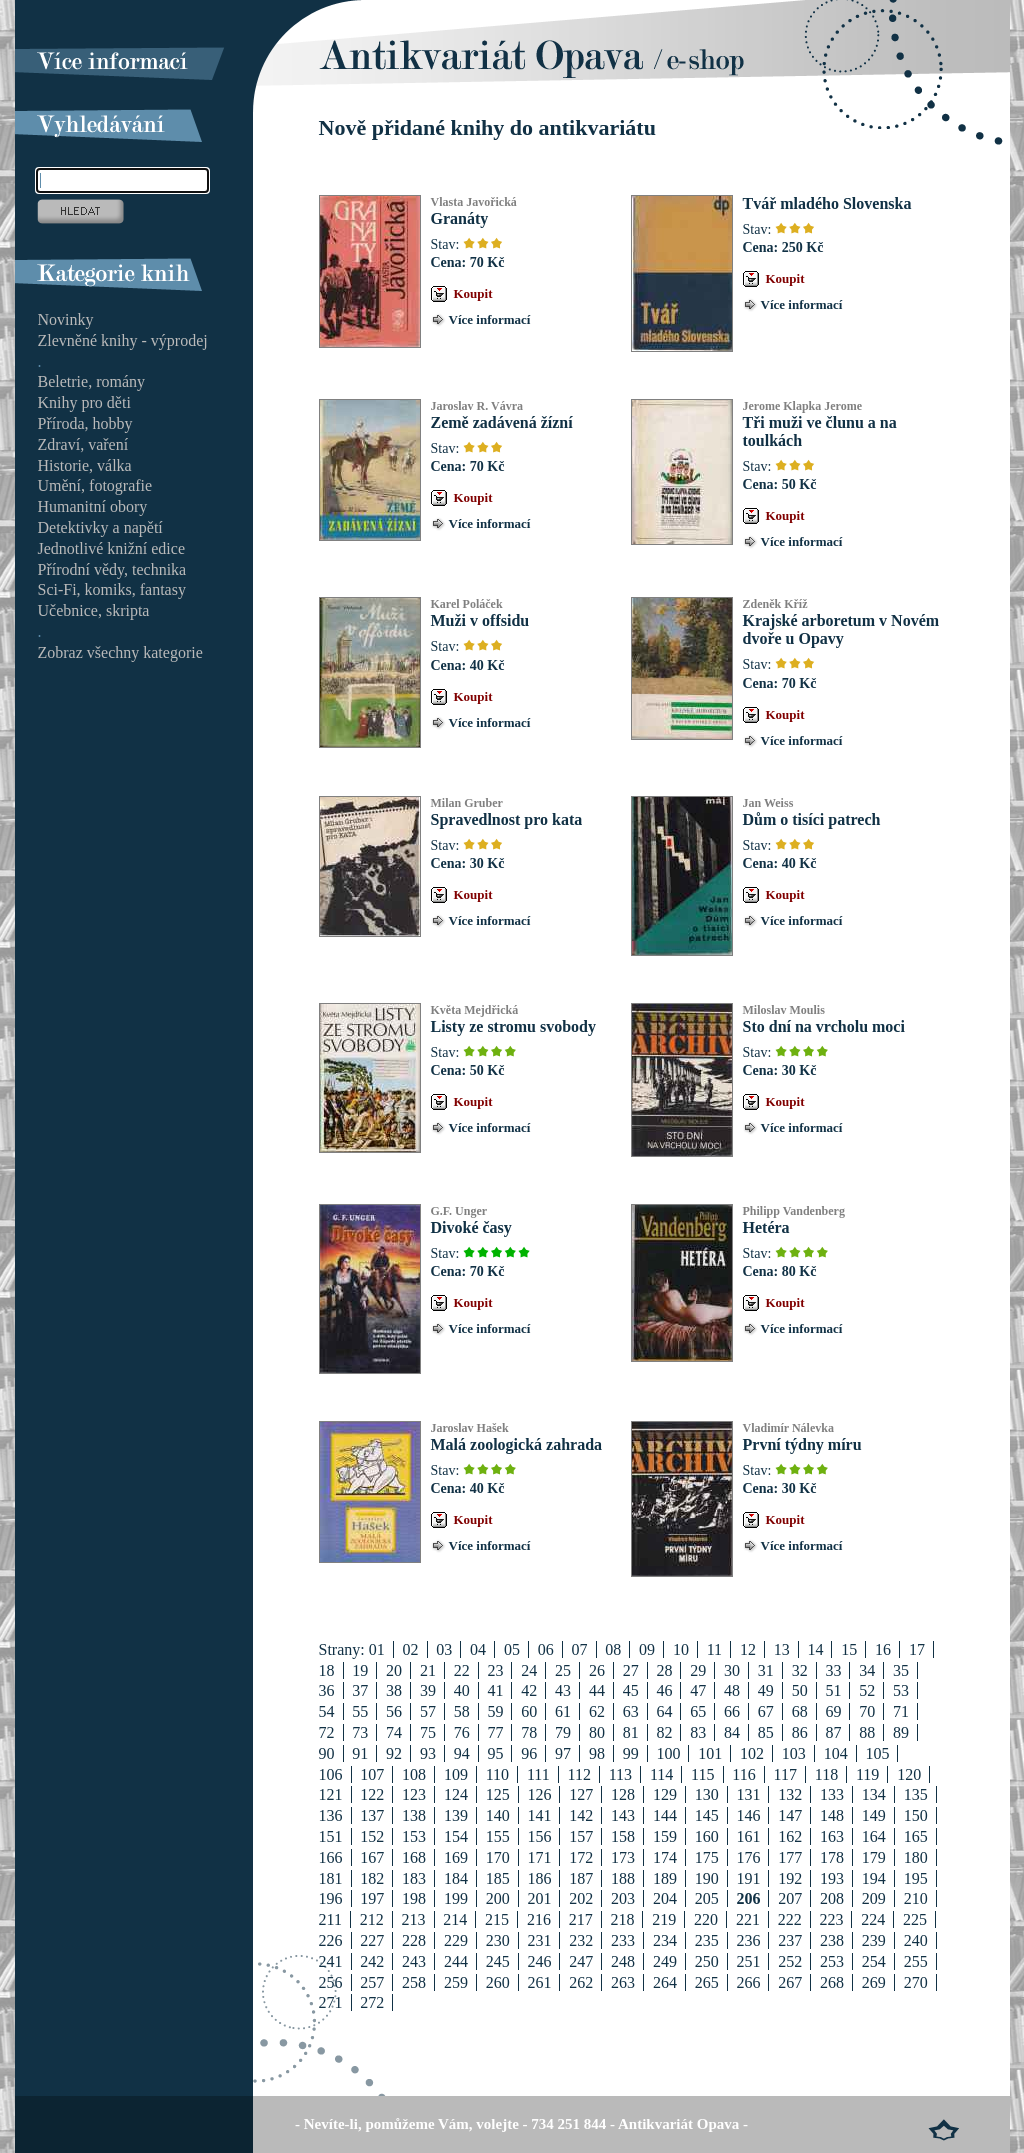 This screenshot has height=2153, width=1024. I want to click on Přírodní vědy, technika, so click(112, 569).